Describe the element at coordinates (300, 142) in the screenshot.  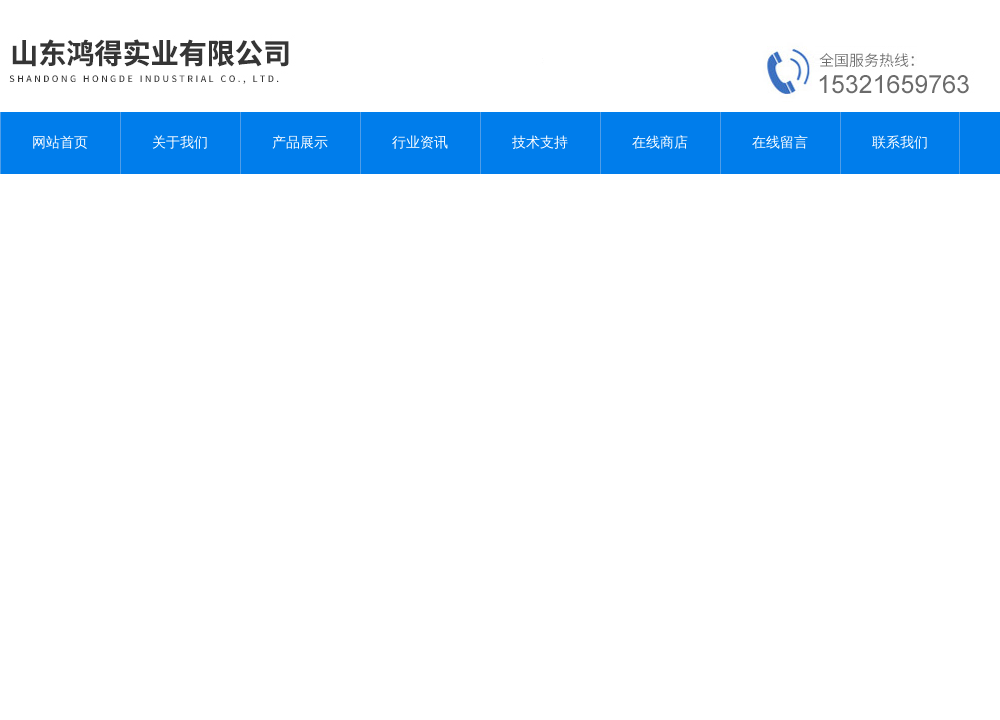
I see `产品展示` at that location.